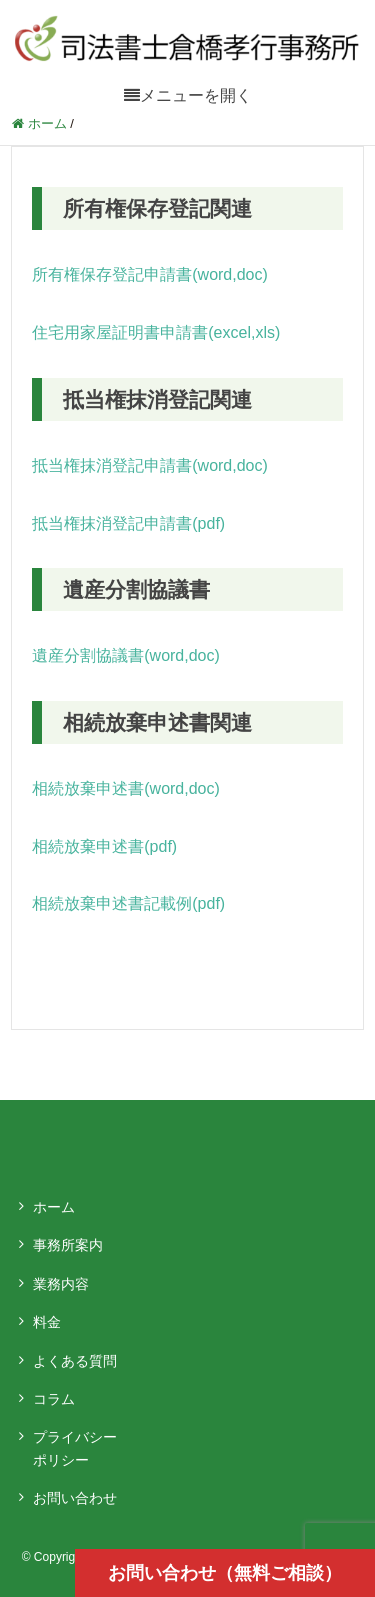 Image resolution: width=375 pixels, height=1597 pixels. What do you see at coordinates (150, 465) in the screenshot?
I see `抵当権抹消登記申請書(word,doc)` at bounding box center [150, 465].